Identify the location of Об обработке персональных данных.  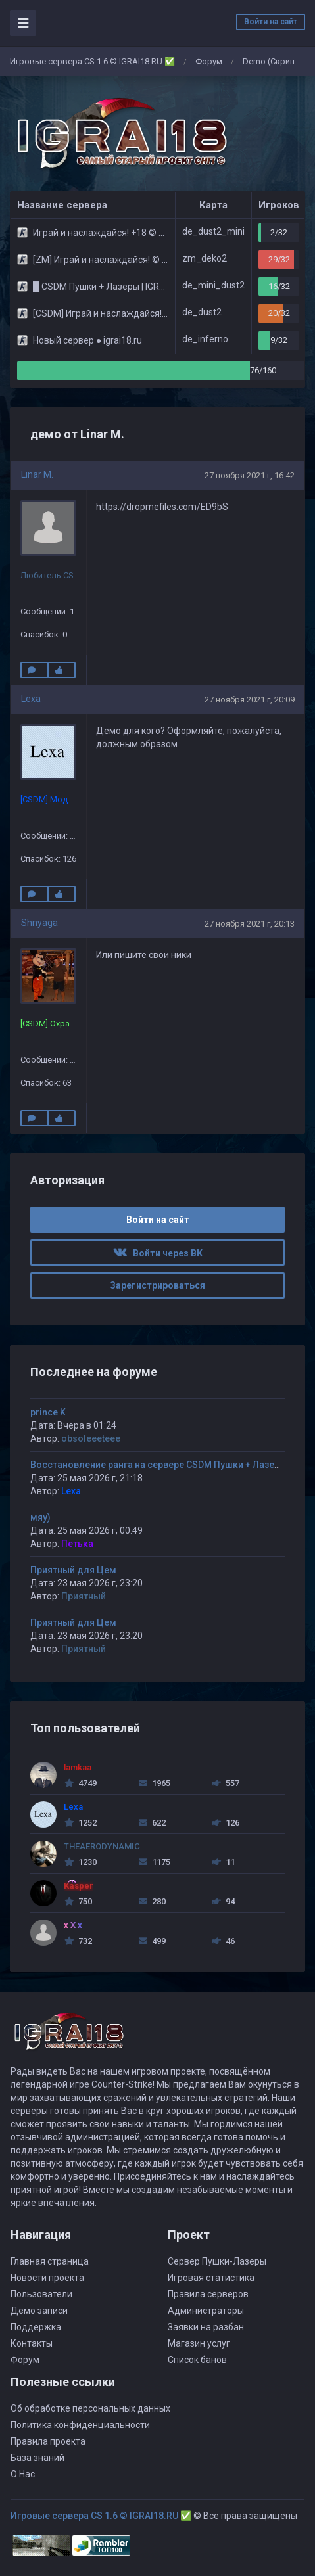
(90, 2408).